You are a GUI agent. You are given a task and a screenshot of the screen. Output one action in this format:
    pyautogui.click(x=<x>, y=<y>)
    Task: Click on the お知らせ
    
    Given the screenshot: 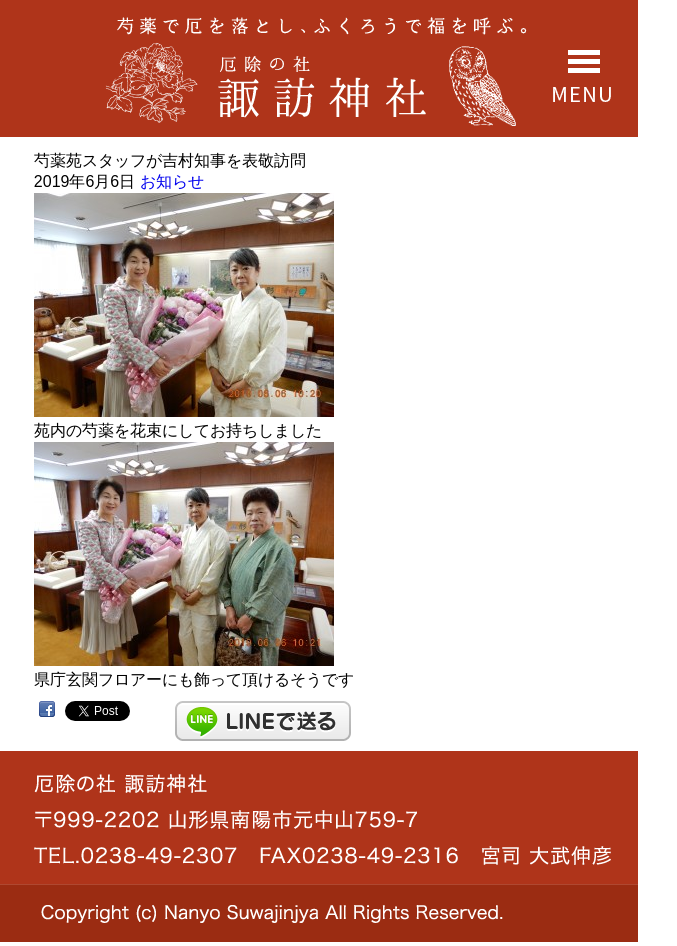 What is the action you would take?
    pyautogui.click(x=172, y=181)
    